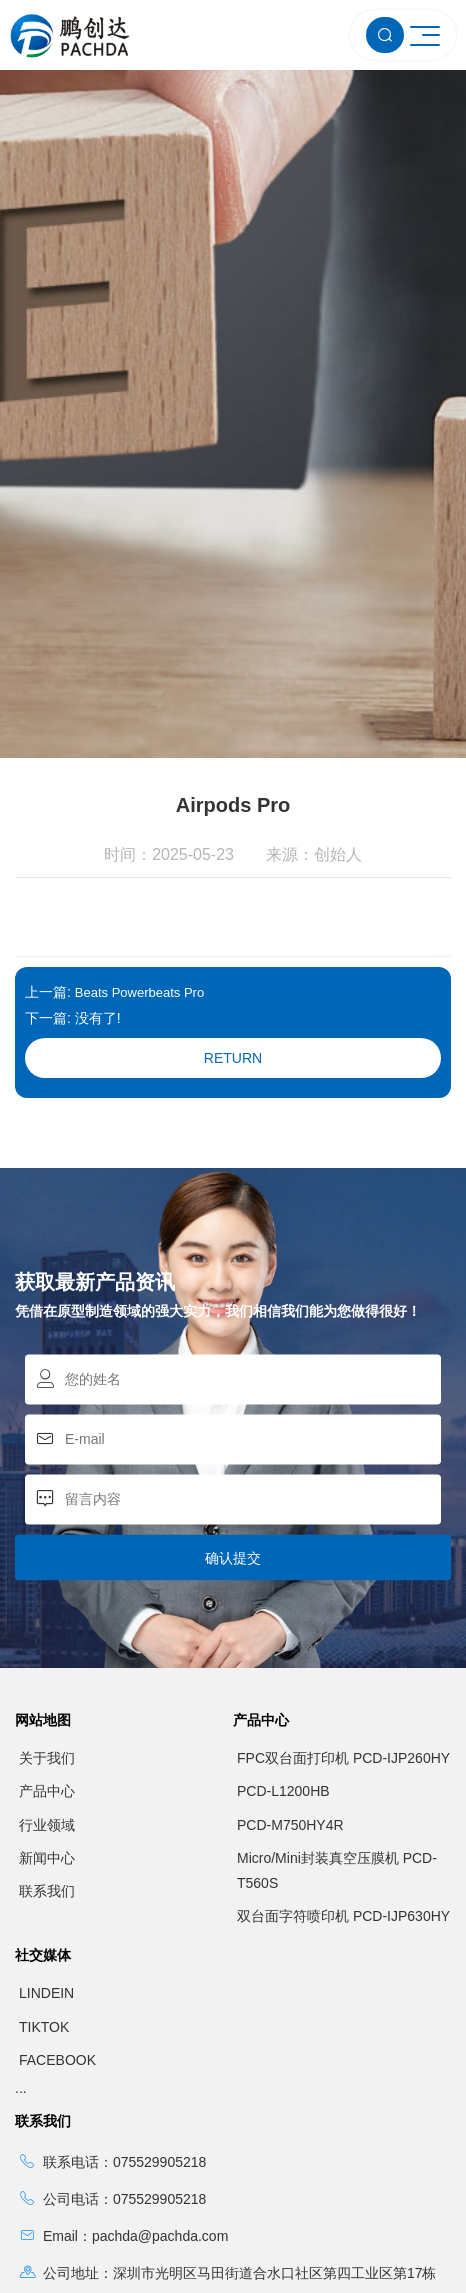 Image resolution: width=466 pixels, height=2293 pixels. I want to click on 行业领域, so click(47, 1702).